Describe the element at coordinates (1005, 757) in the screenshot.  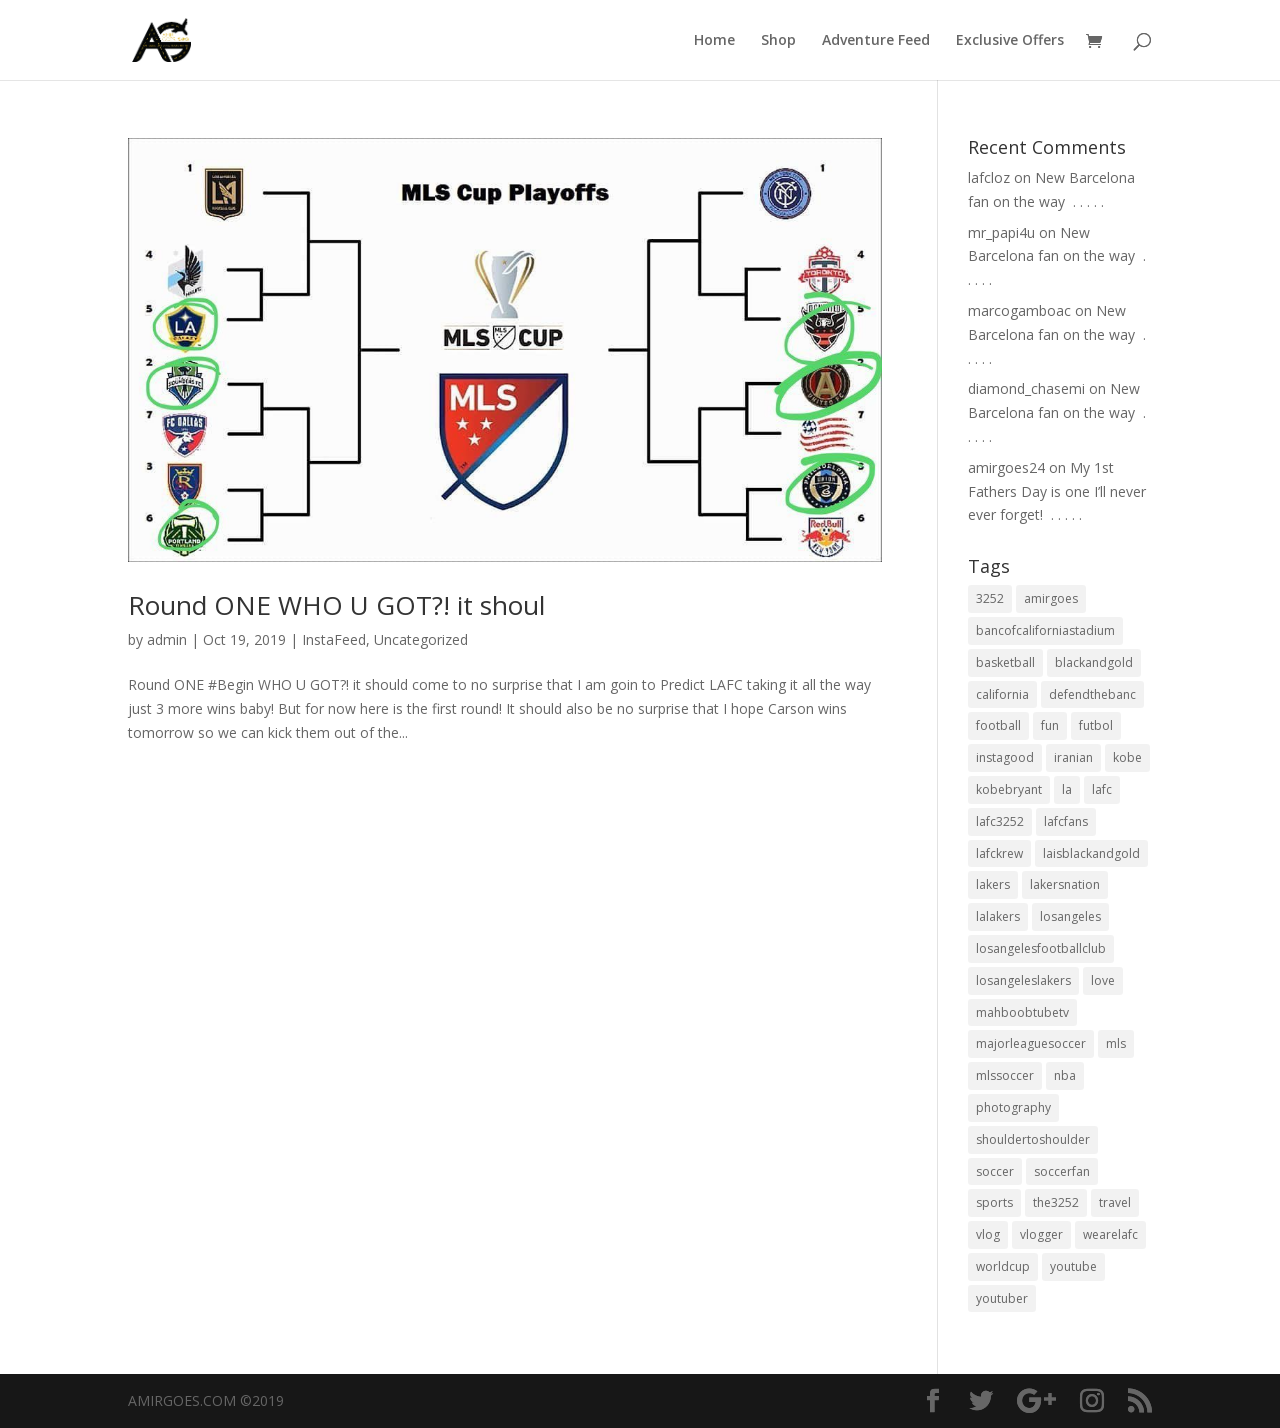
I see `instagood [instagood (19 items)]` at that location.